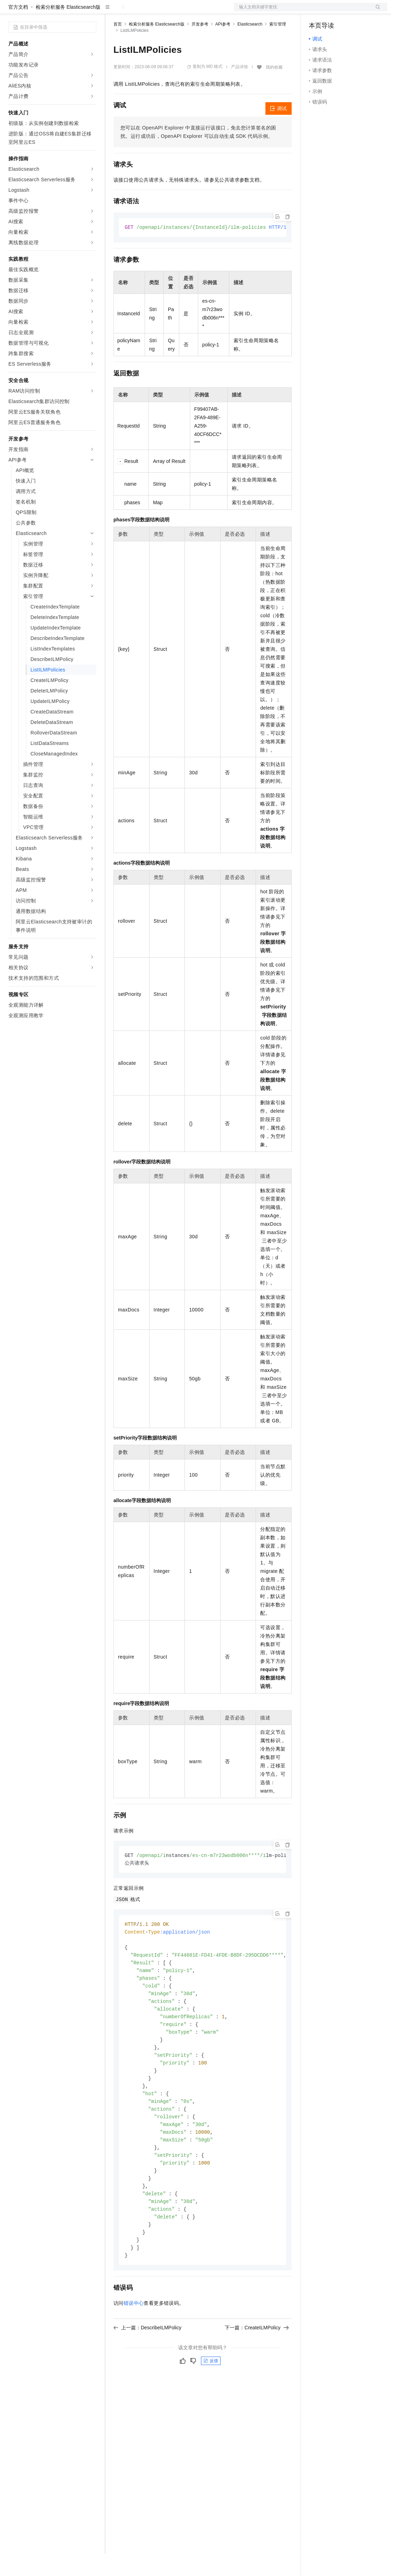 The image size is (396, 2576). Describe the element at coordinates (68, 29) in the screenshot. I see `检索分析服务 Elasticsearch版` at that location.